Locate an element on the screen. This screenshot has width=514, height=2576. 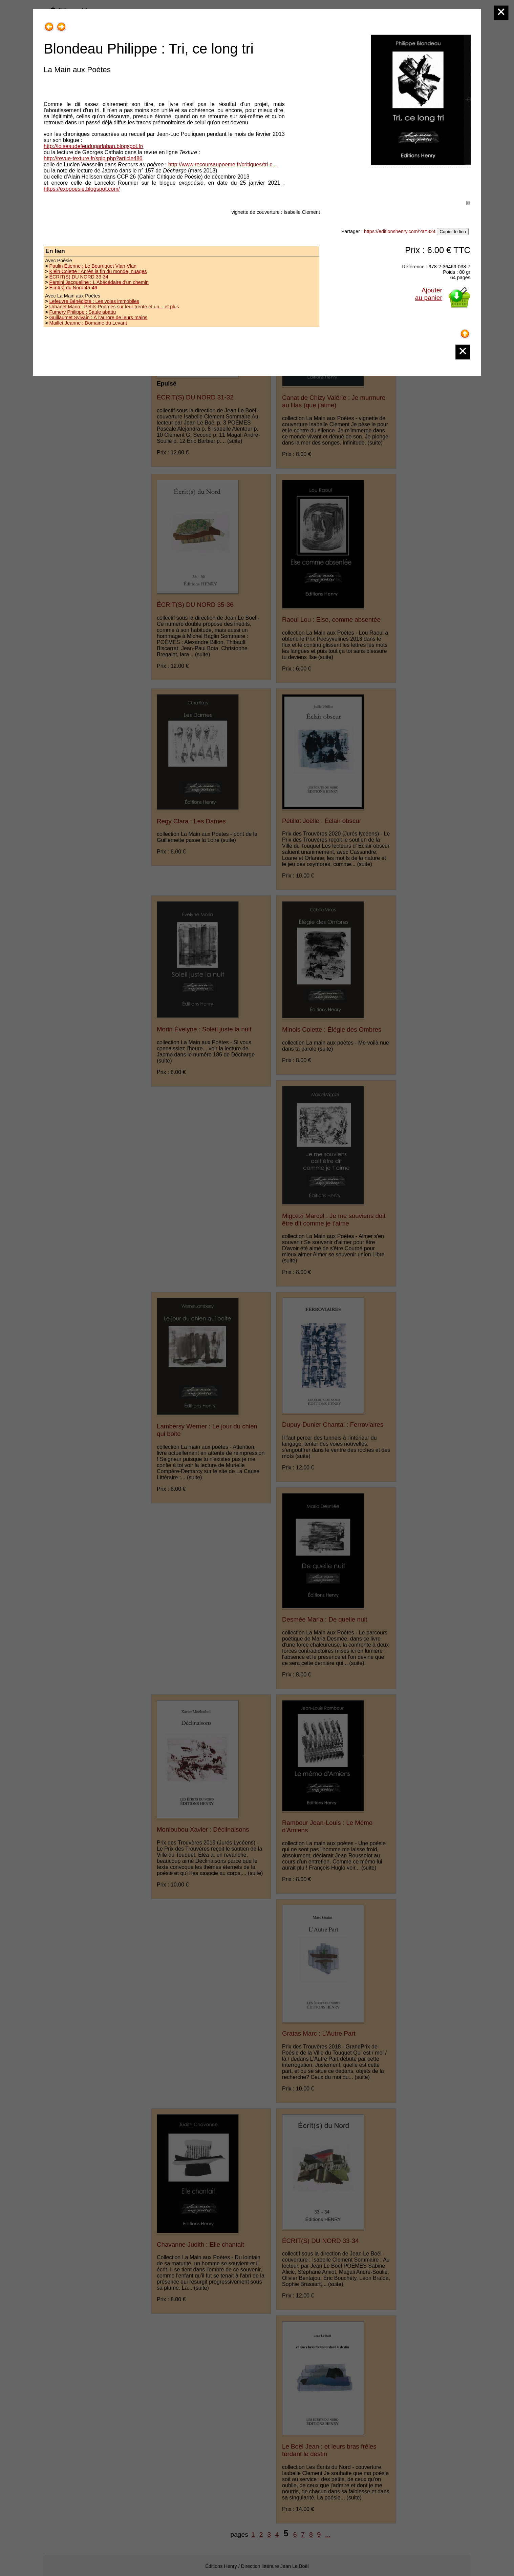
Copier le lien is located at coordinates (453, 231).